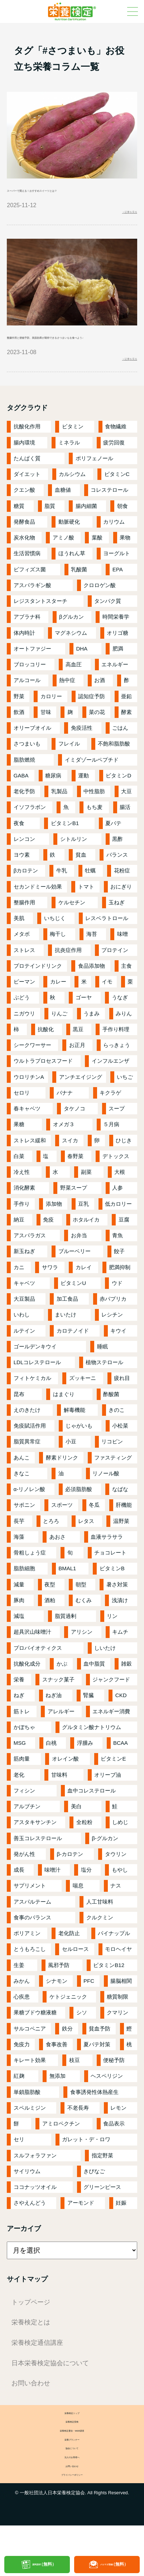 Image resolution: width=144 pixels, height=2576 pixels. I want to click on 動脈硬化, so click(69, 545).